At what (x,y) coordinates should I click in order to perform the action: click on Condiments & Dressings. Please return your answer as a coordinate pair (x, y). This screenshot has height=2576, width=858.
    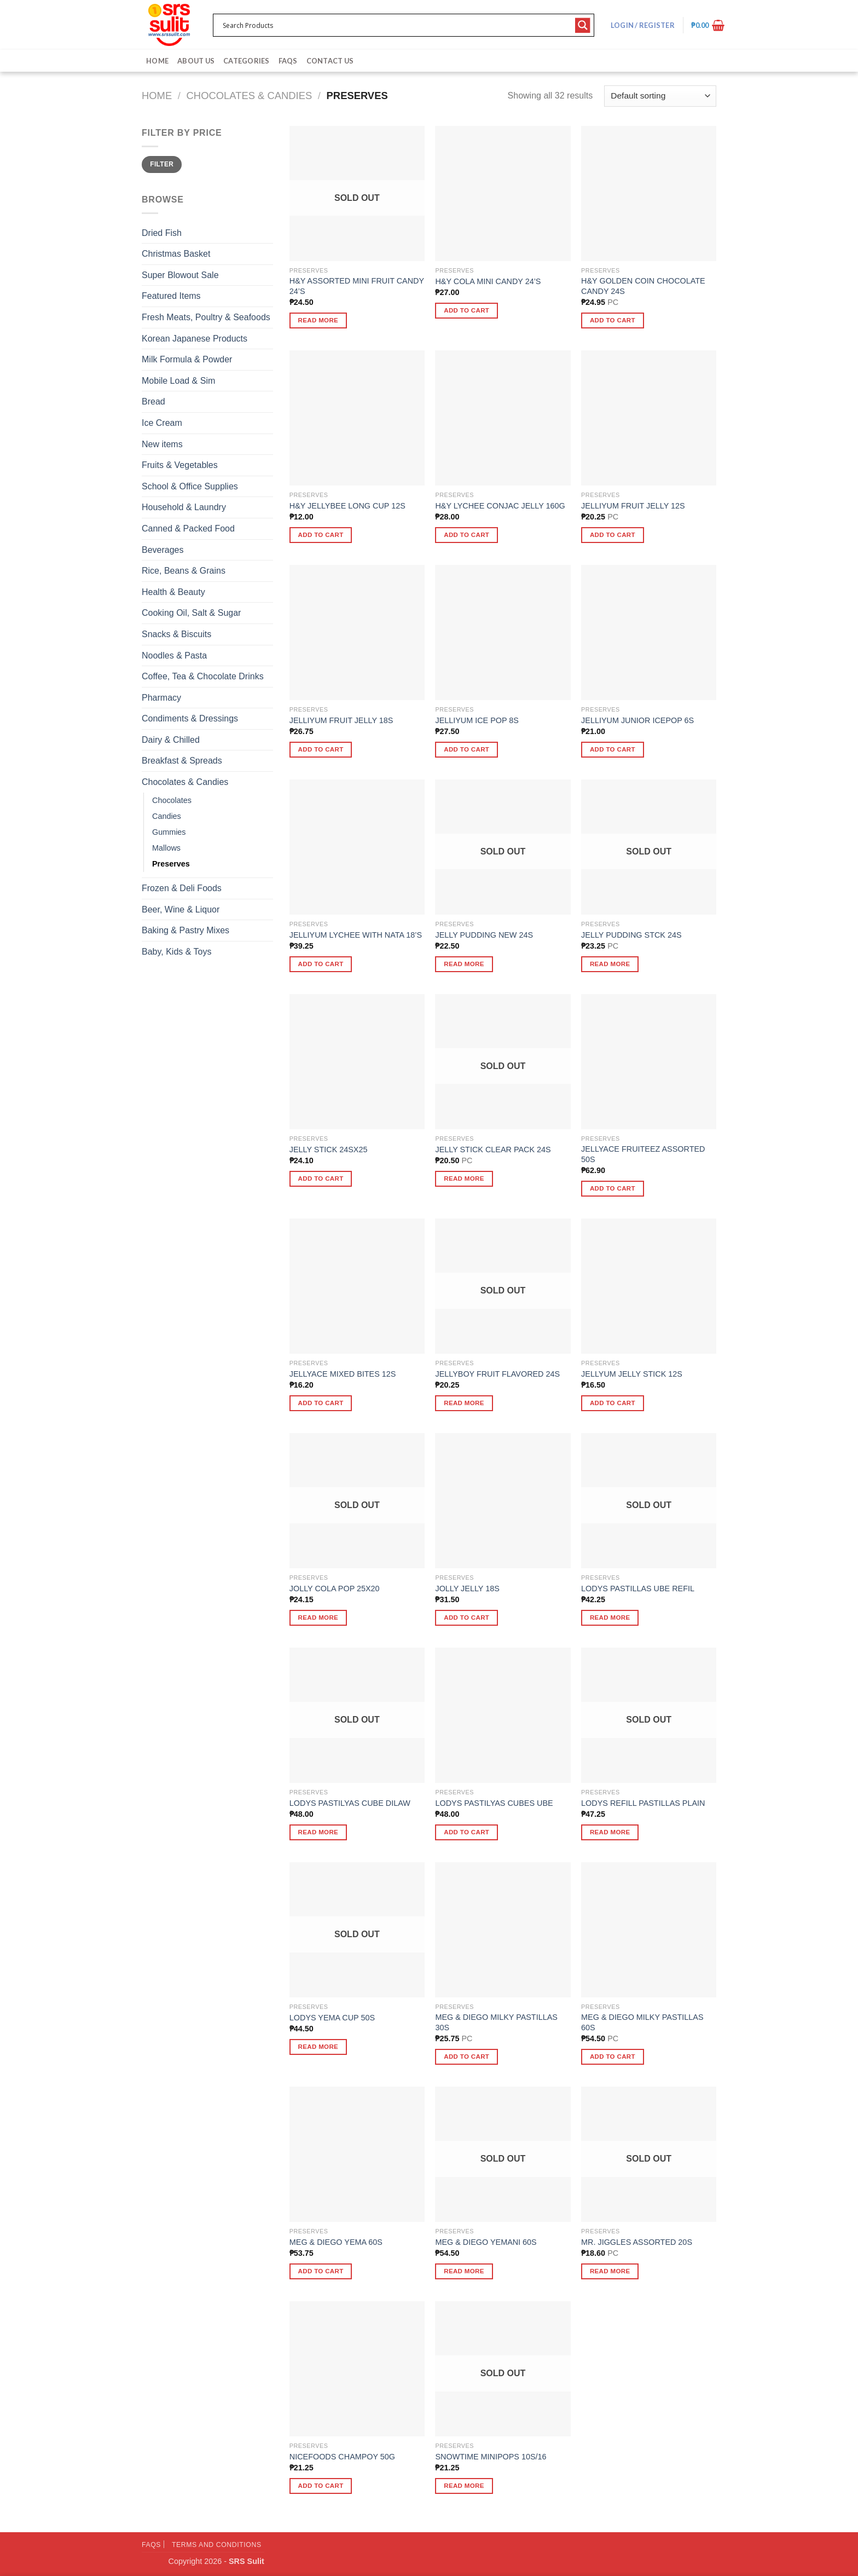
    Looking at the image, I should click on (190, 718).